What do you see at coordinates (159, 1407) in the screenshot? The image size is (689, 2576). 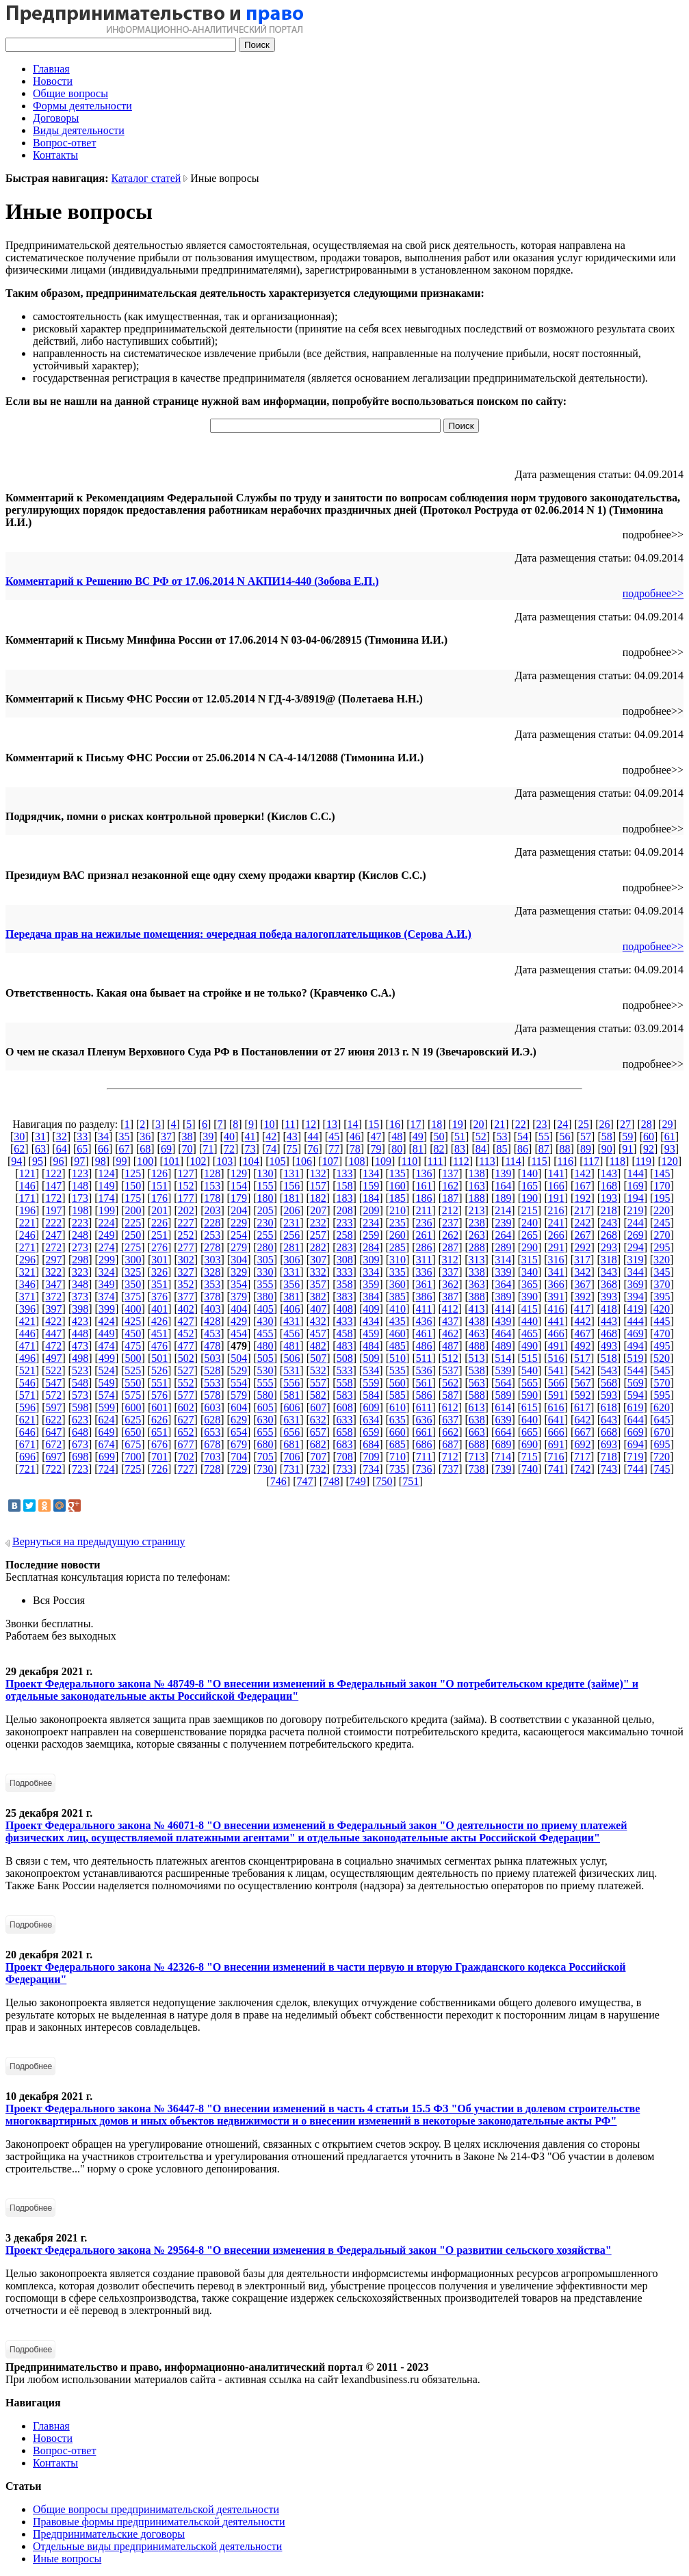 I see `601` at bounding box center [159, 1407].